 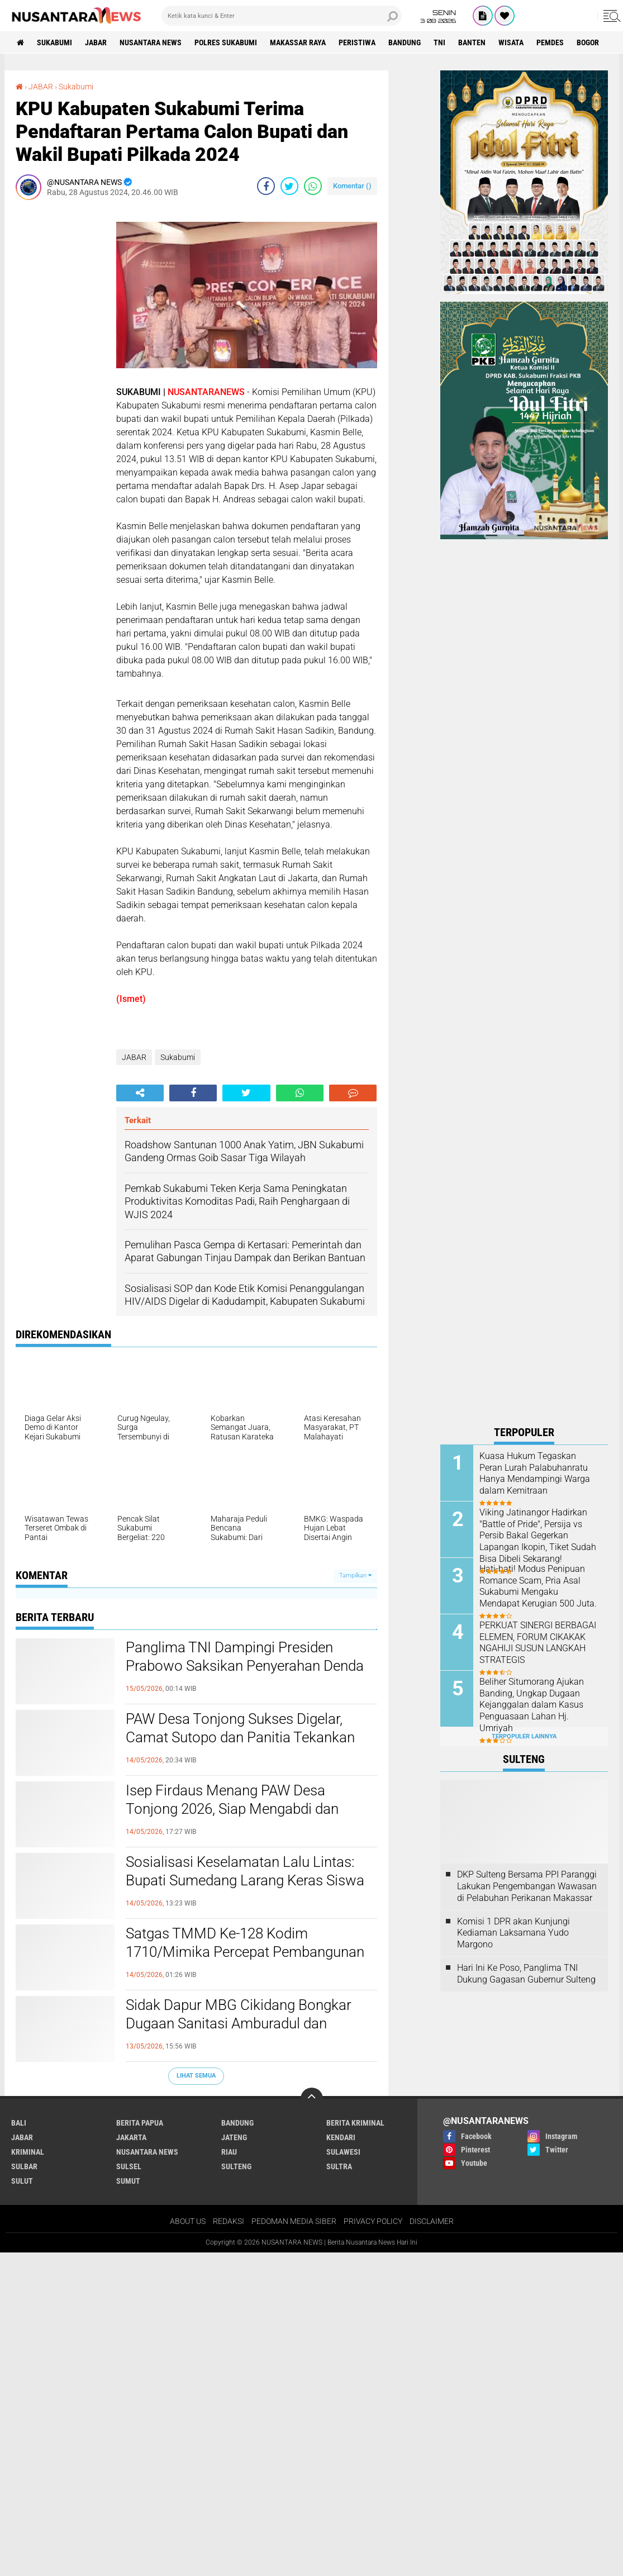 What do you see at coordinates (151, 42) in the screenshot?
I see `NUSANTARA NEWS` at bounding box center [151, 42].